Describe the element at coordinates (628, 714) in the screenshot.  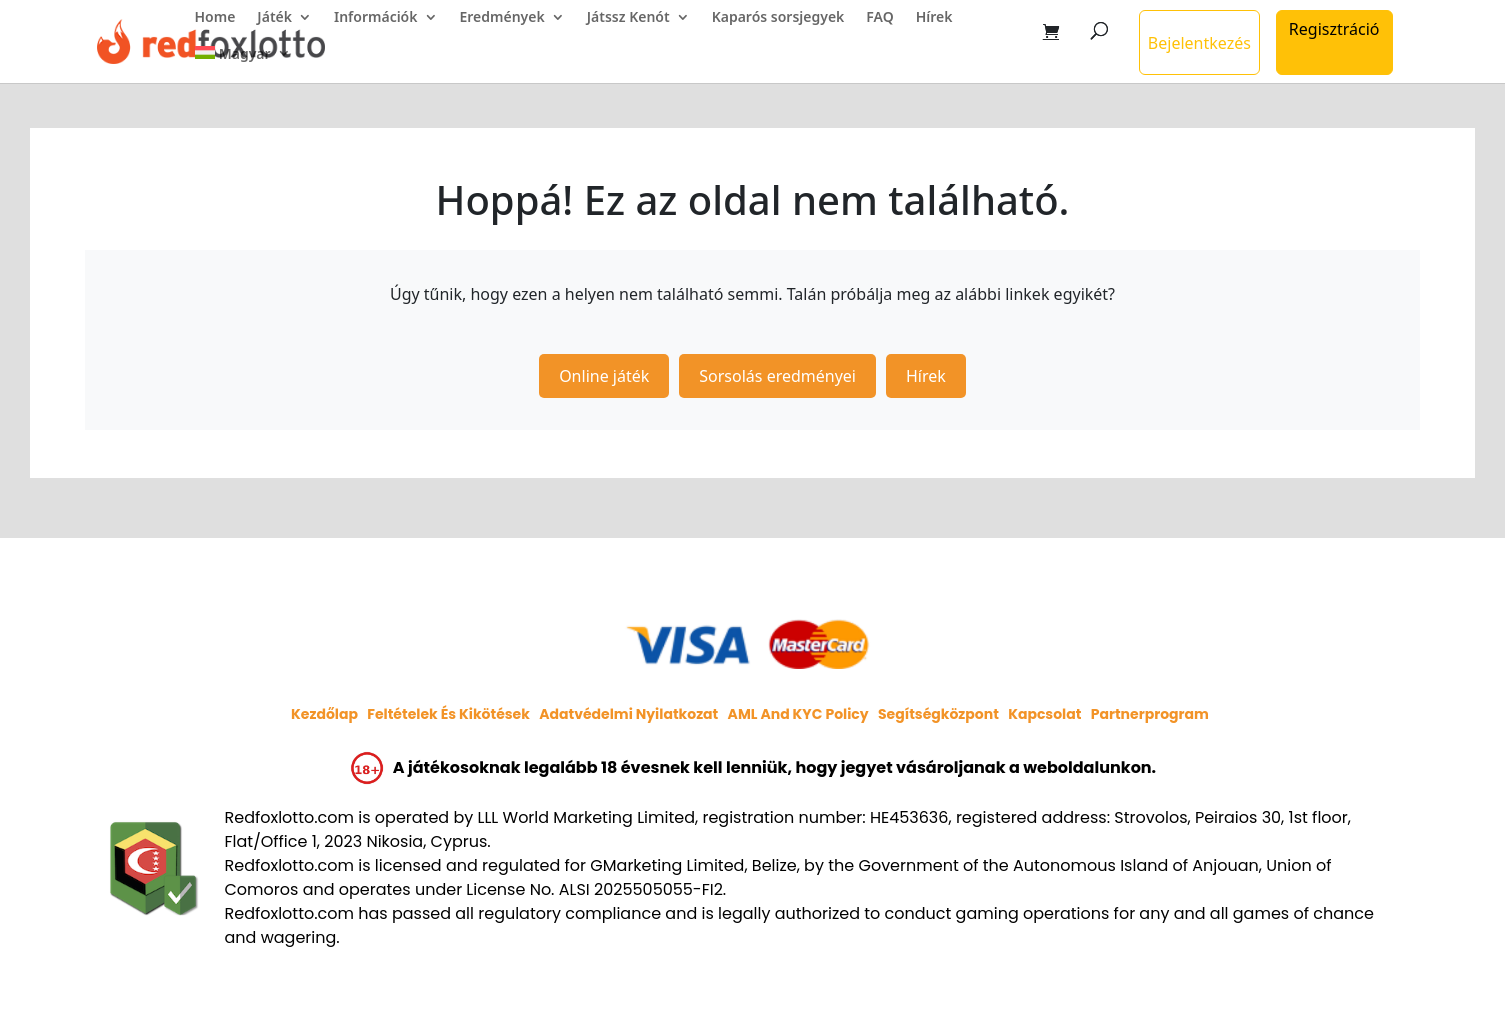
I see `Adatvédelmi nyilatkozat` at that location.